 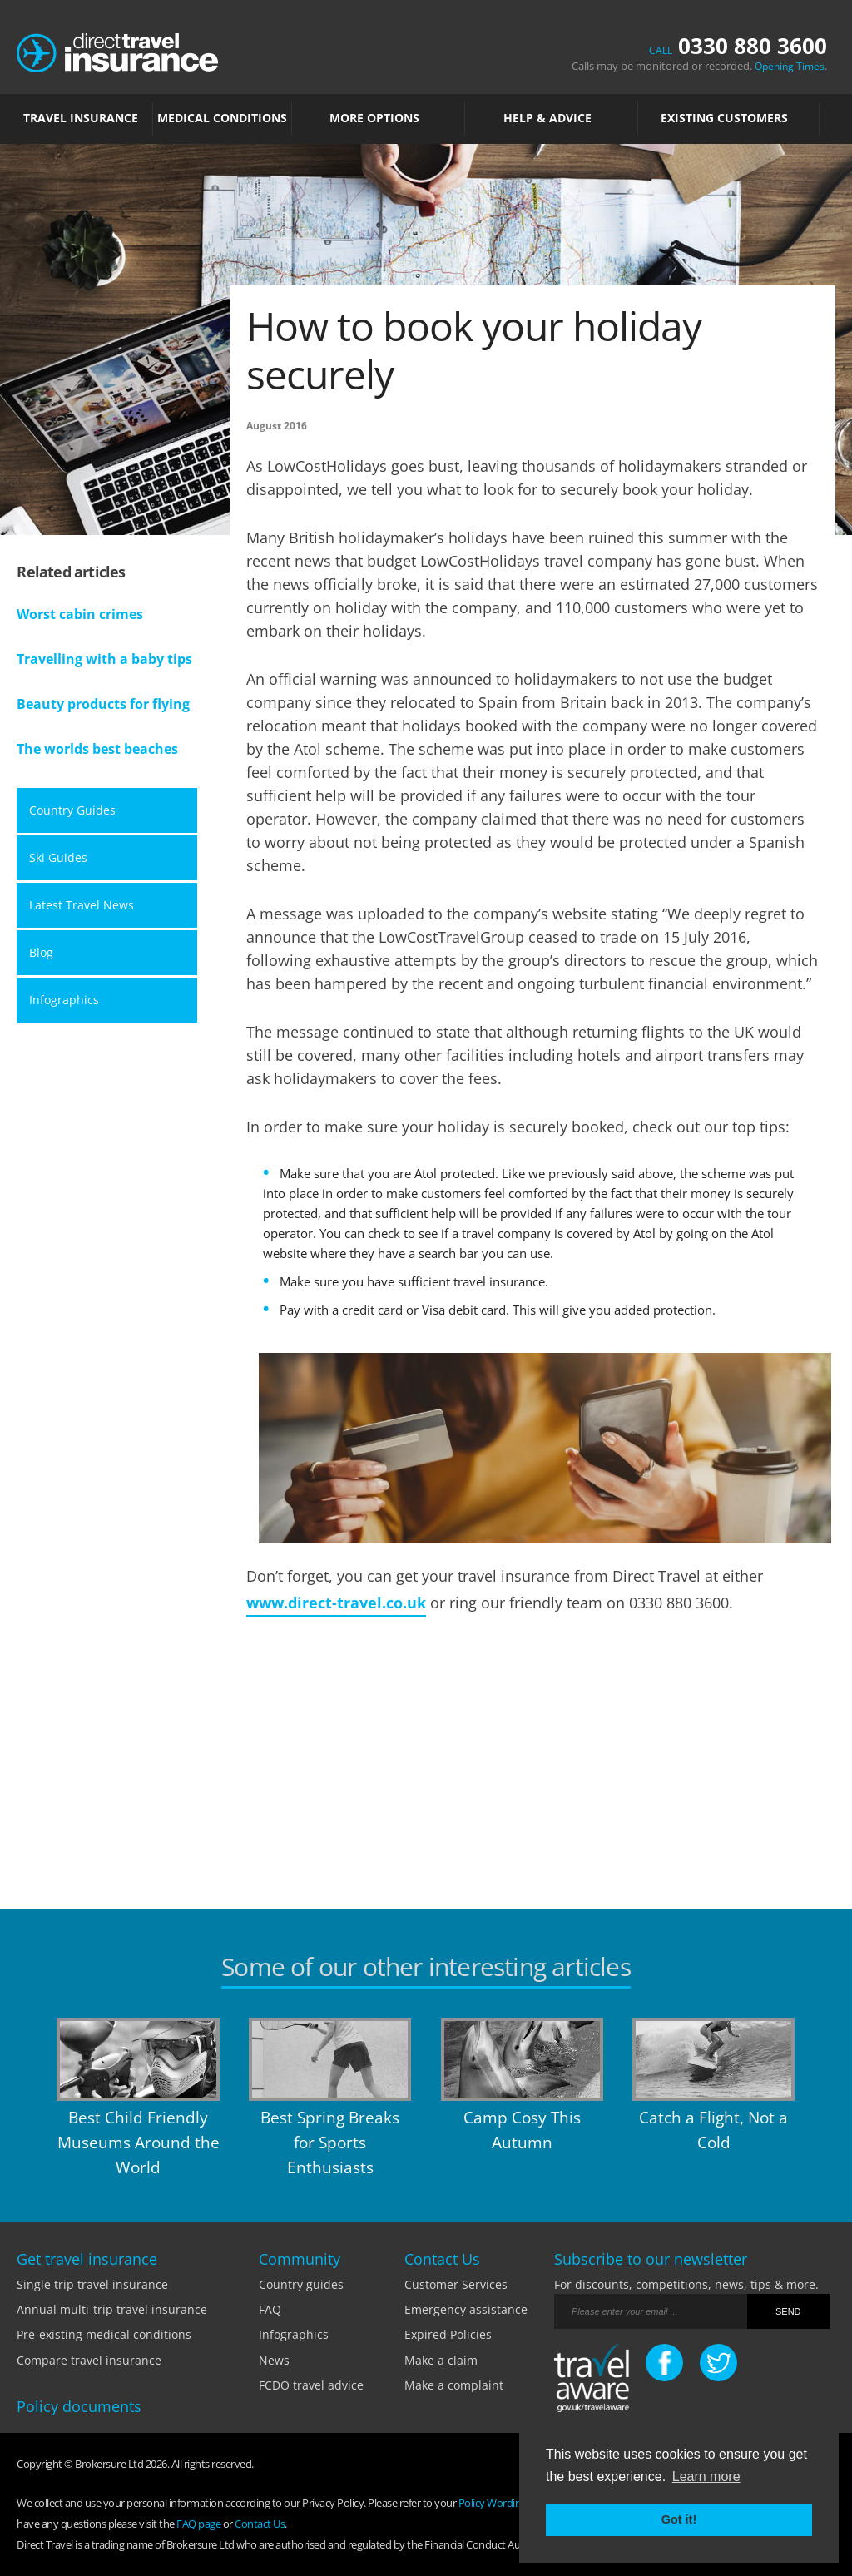 I want to click on Pre-existing medical conditions, so click(x=104, y=2334).